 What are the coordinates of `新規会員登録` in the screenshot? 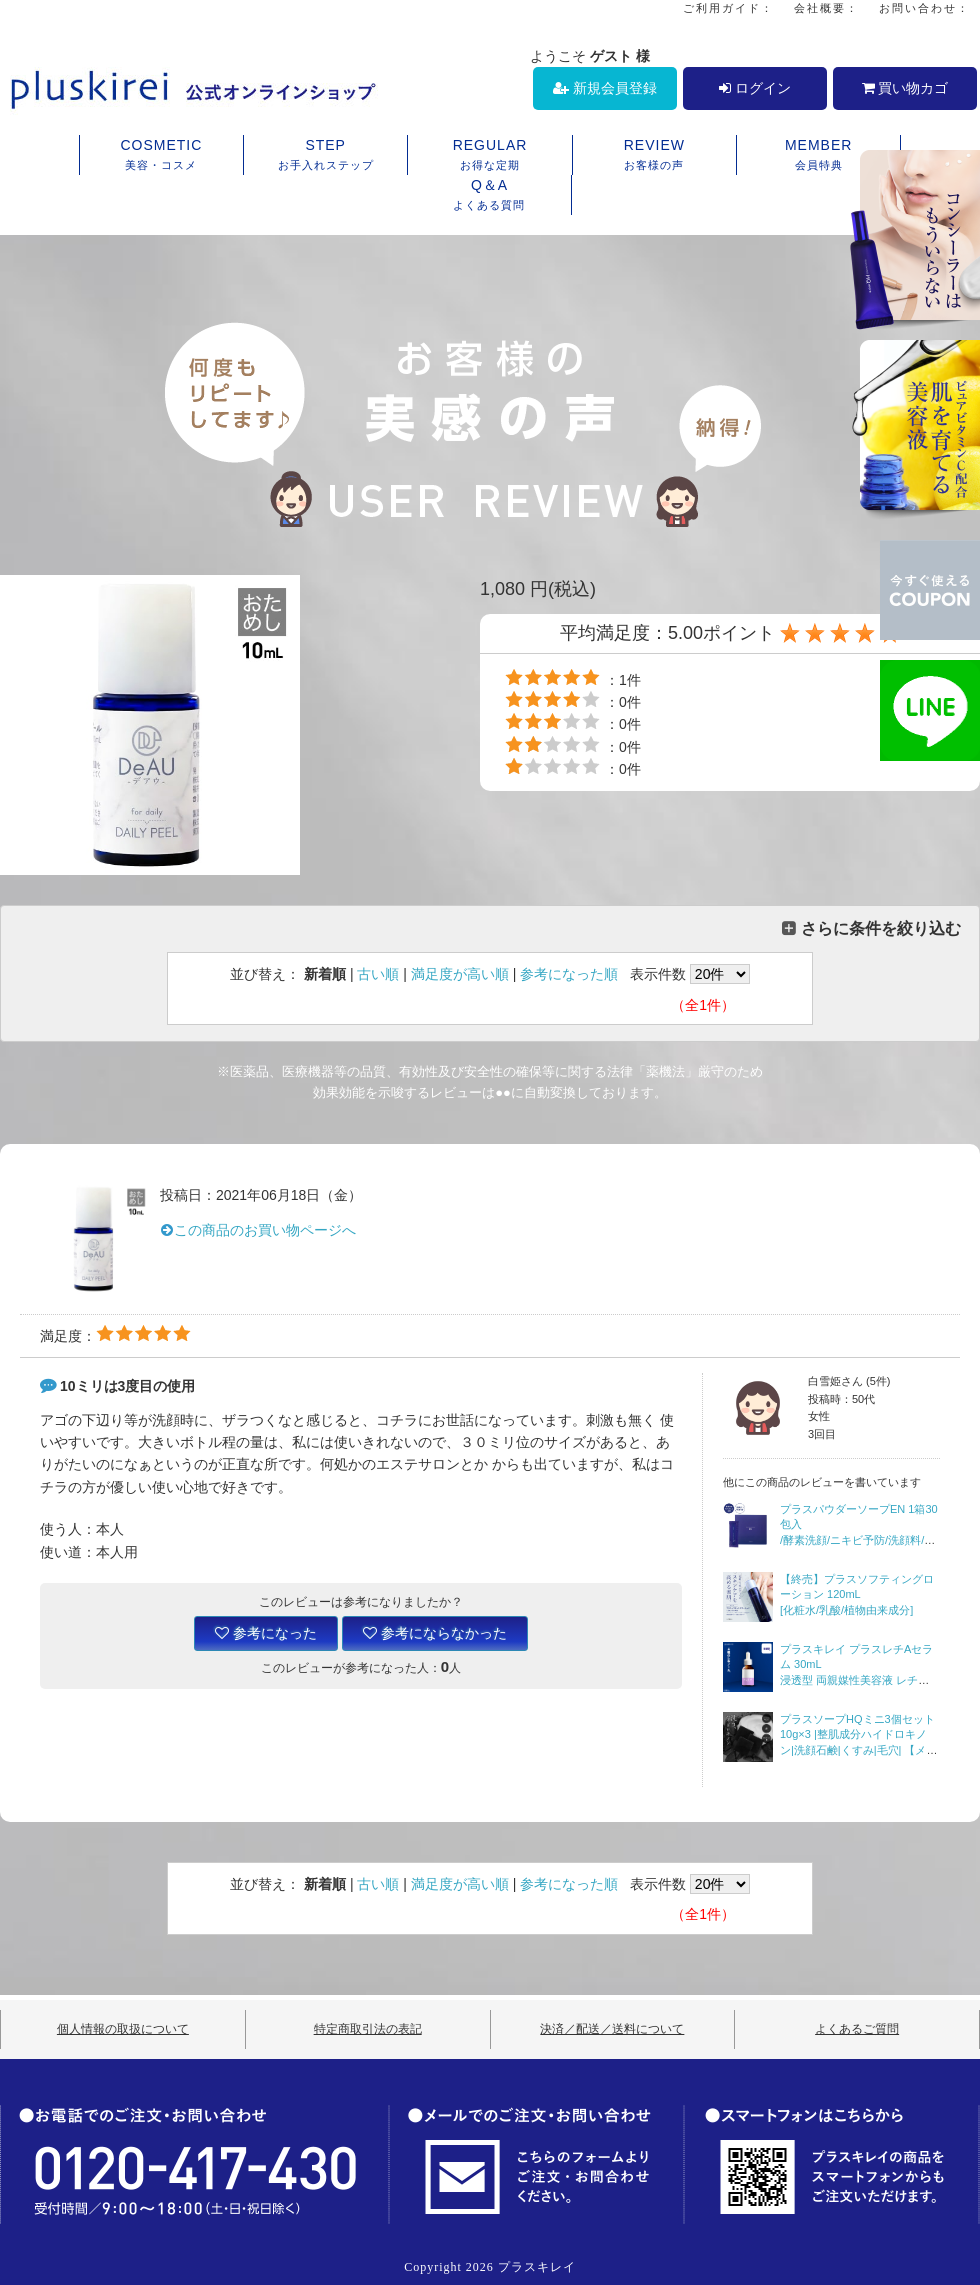 It's located at (605, 88).